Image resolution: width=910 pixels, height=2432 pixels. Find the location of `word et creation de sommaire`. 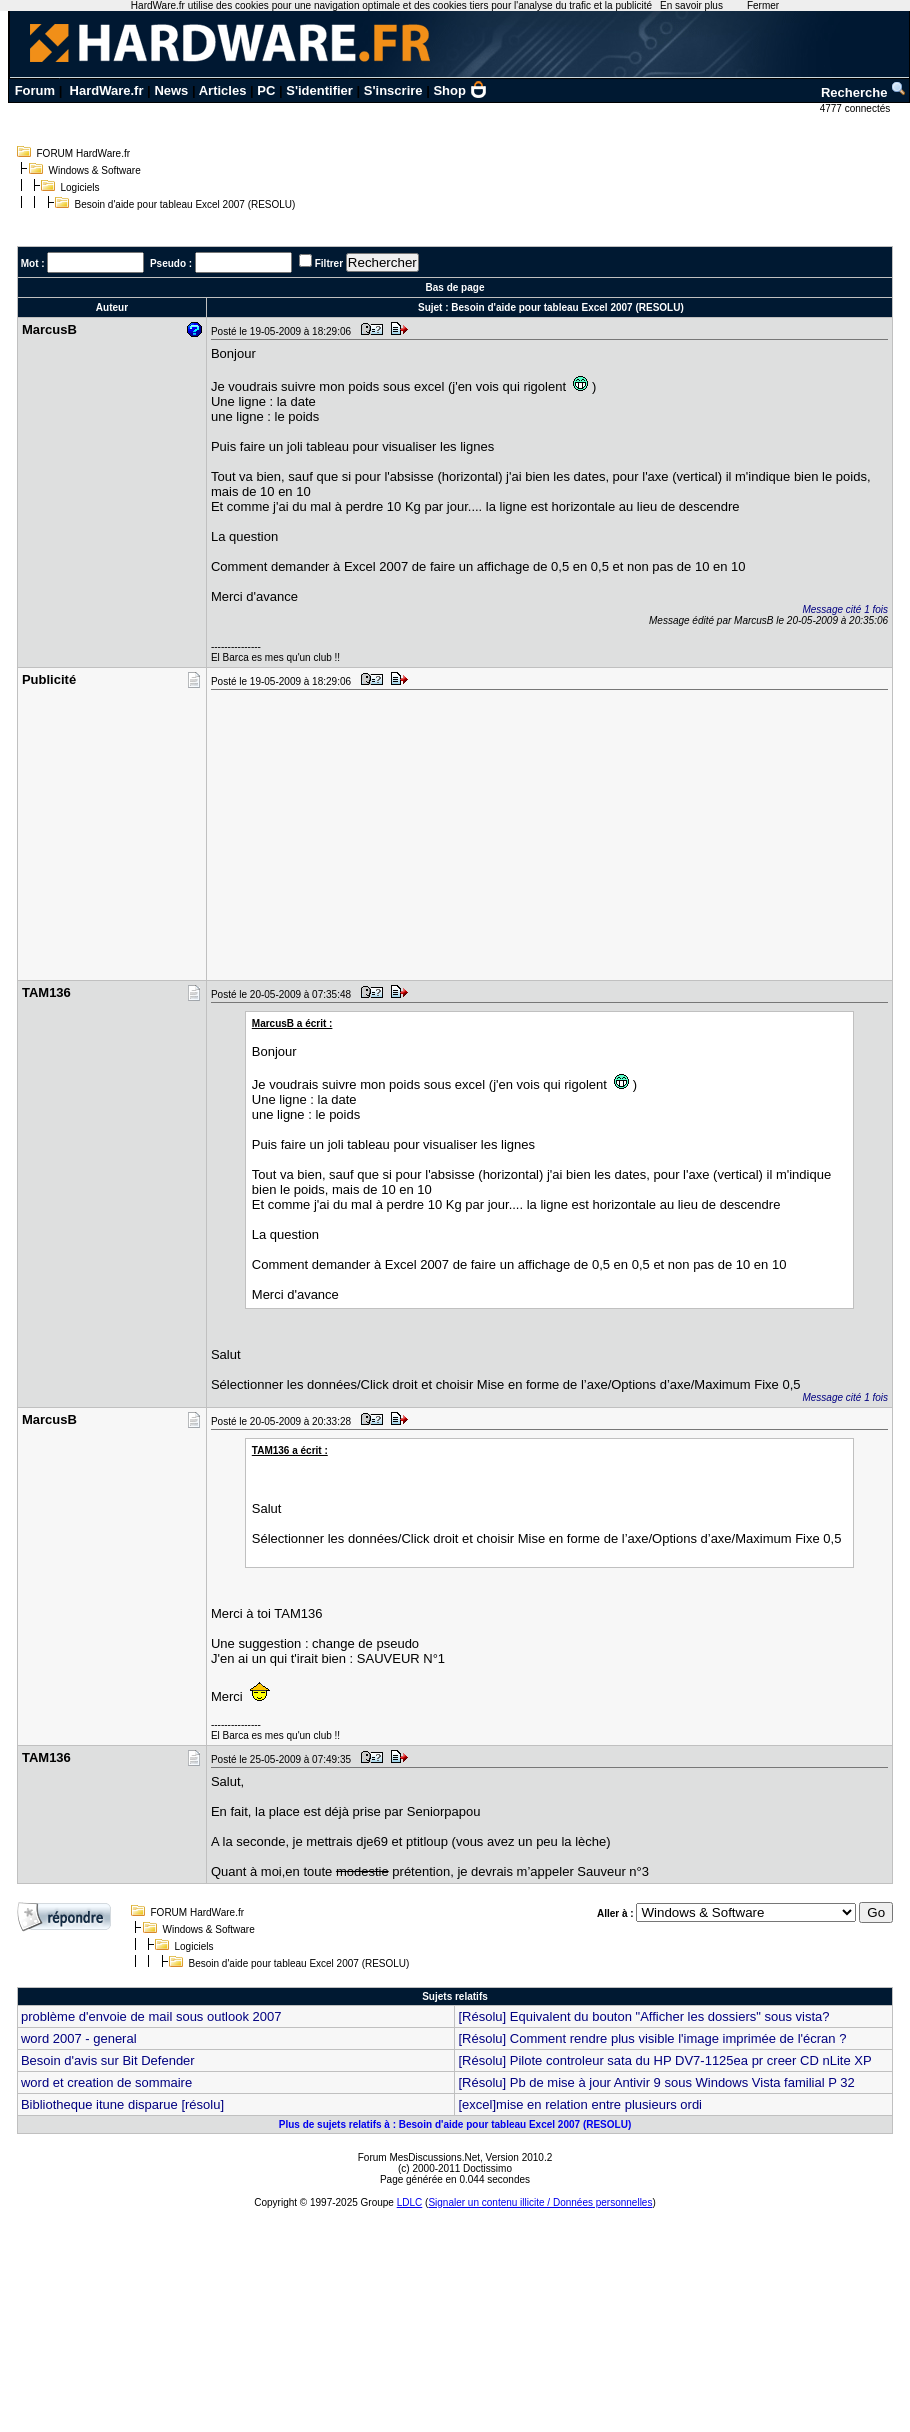

word et creation de sommaire is located at coordinates (106, 2082).